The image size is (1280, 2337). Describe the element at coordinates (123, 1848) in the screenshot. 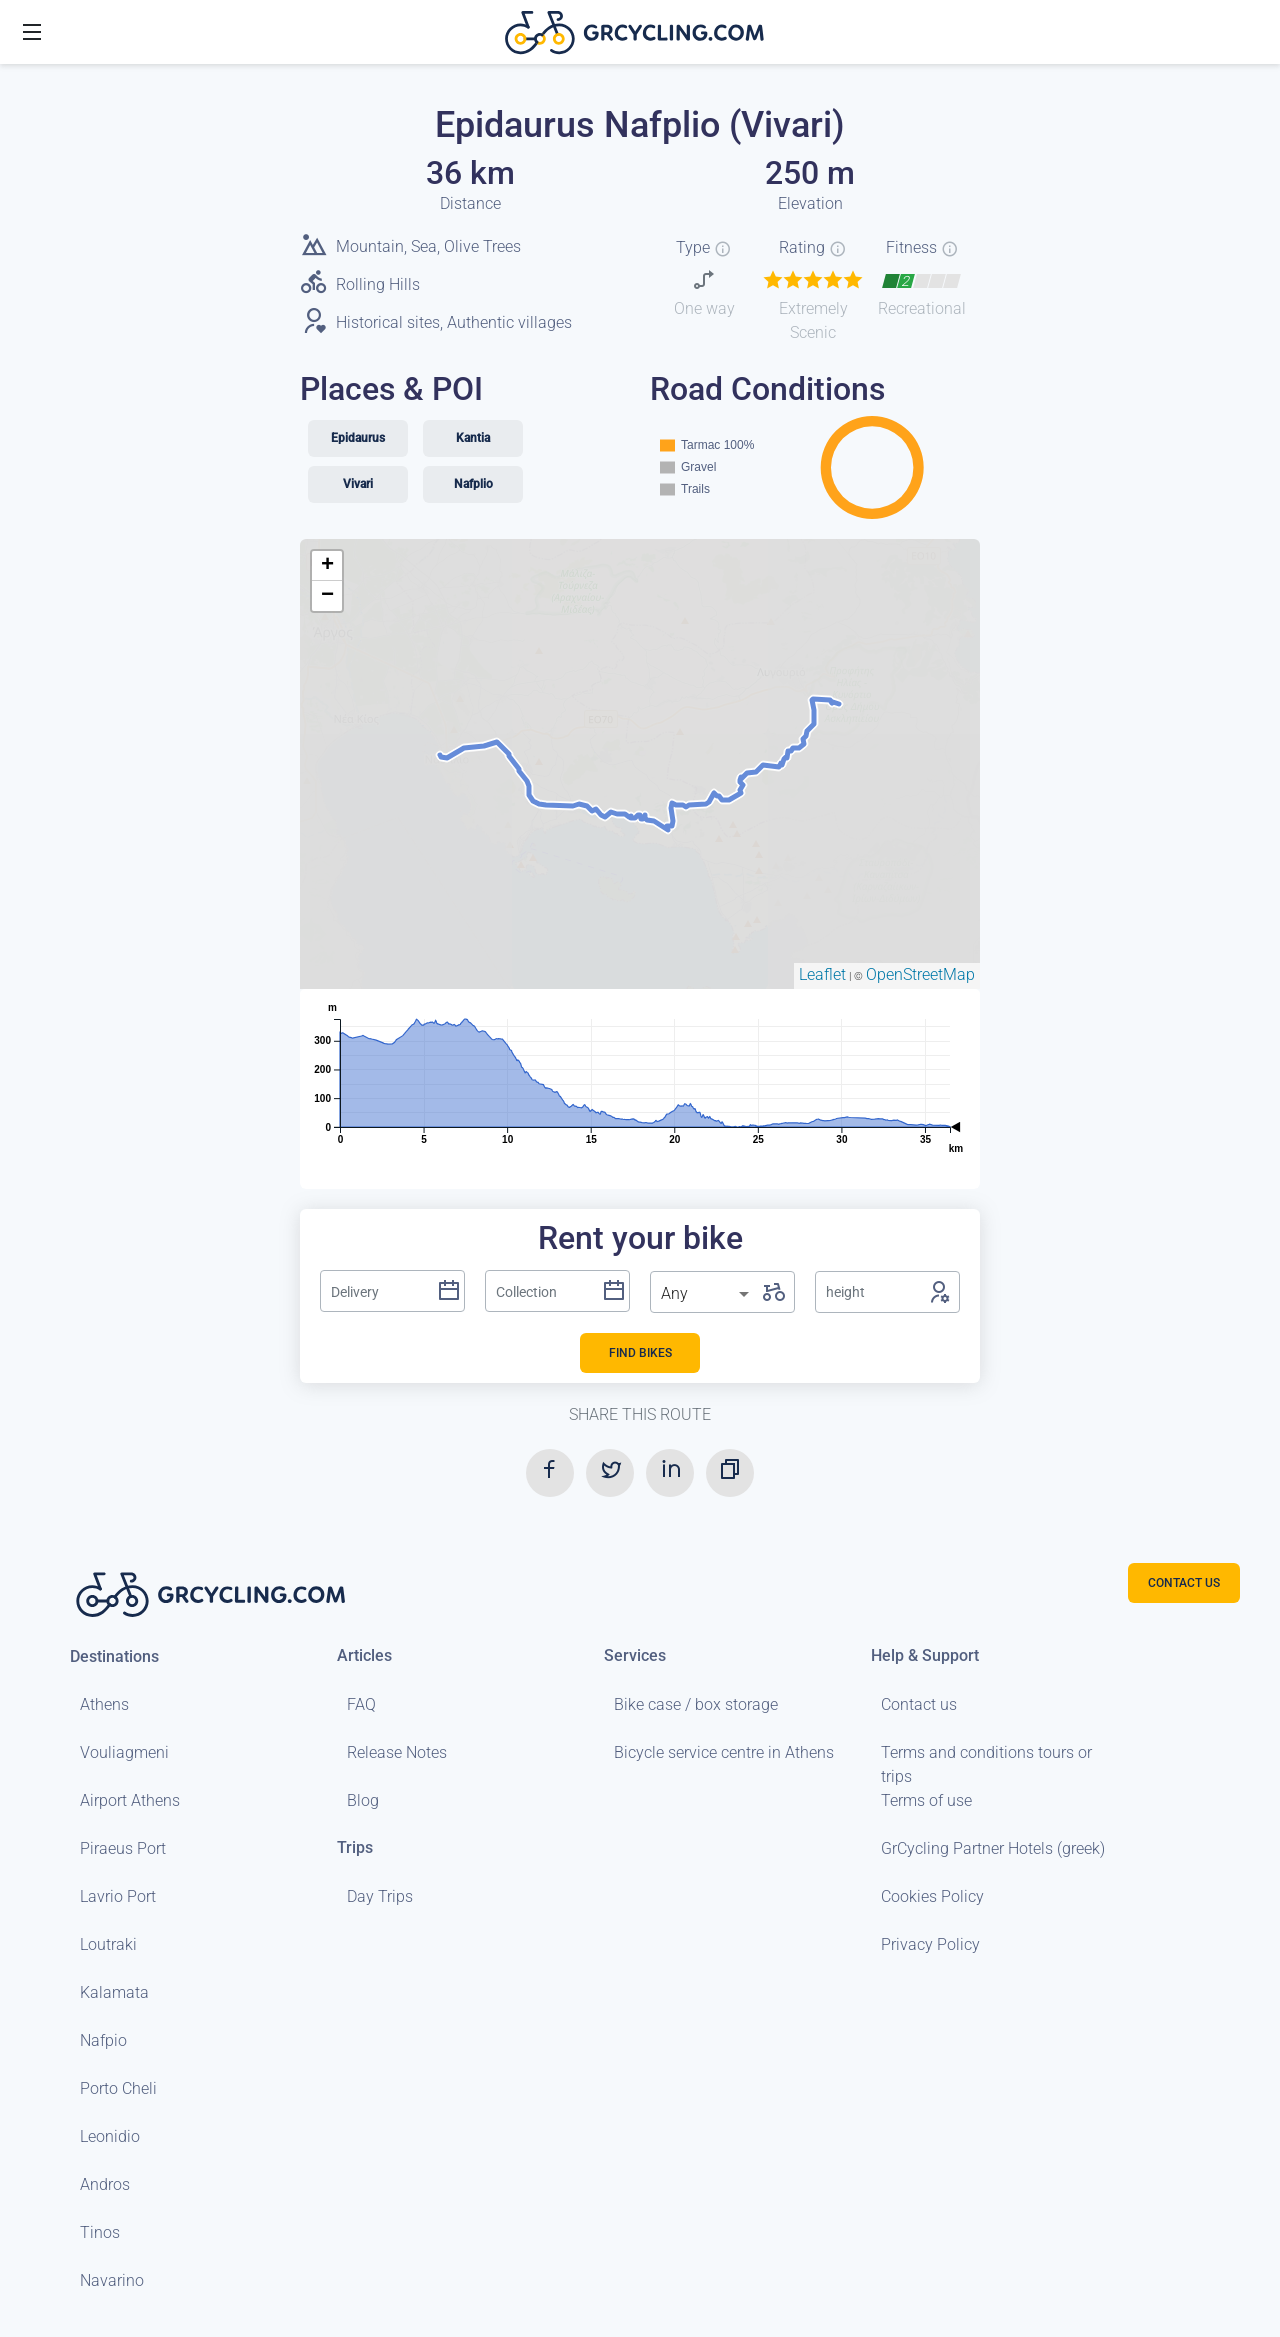

I see `Piraeus Port` at that location.